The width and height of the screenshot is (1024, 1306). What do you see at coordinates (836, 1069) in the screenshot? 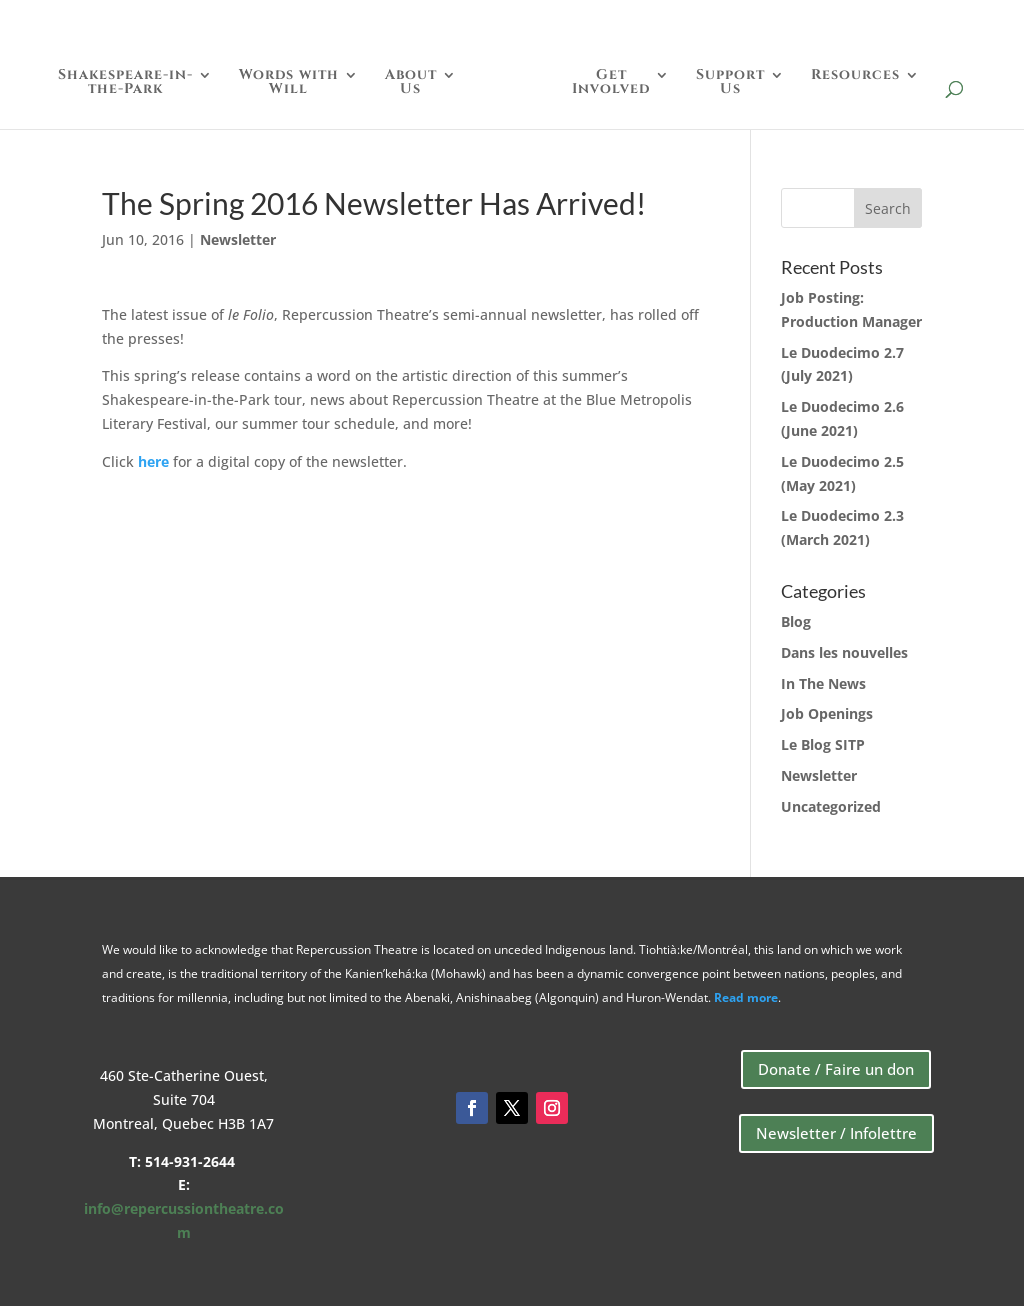
I see `Donate / Faire un don` at bounding box center [836, 1069].